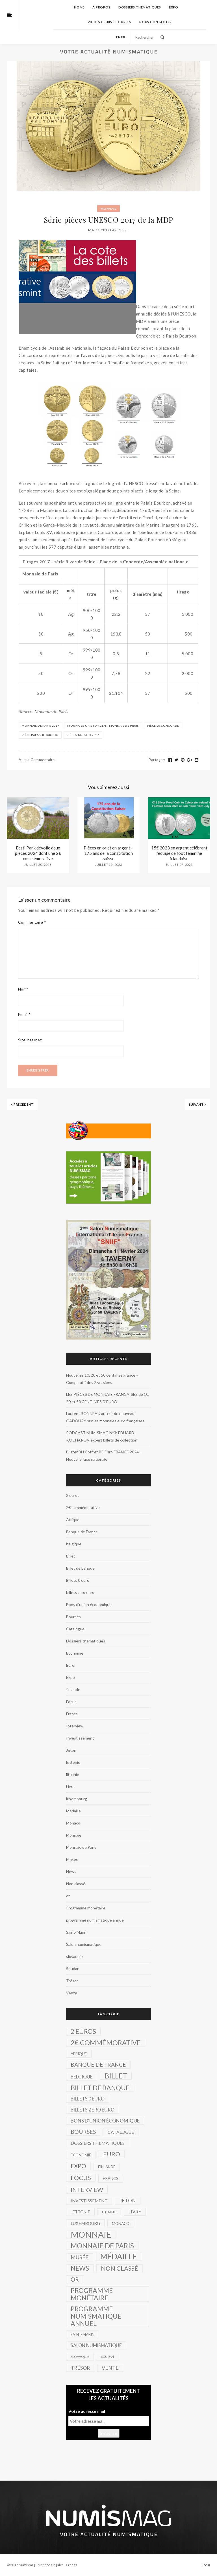 This screenshot has height=2576, width=217. I want to click on or, so click(68, 1895).